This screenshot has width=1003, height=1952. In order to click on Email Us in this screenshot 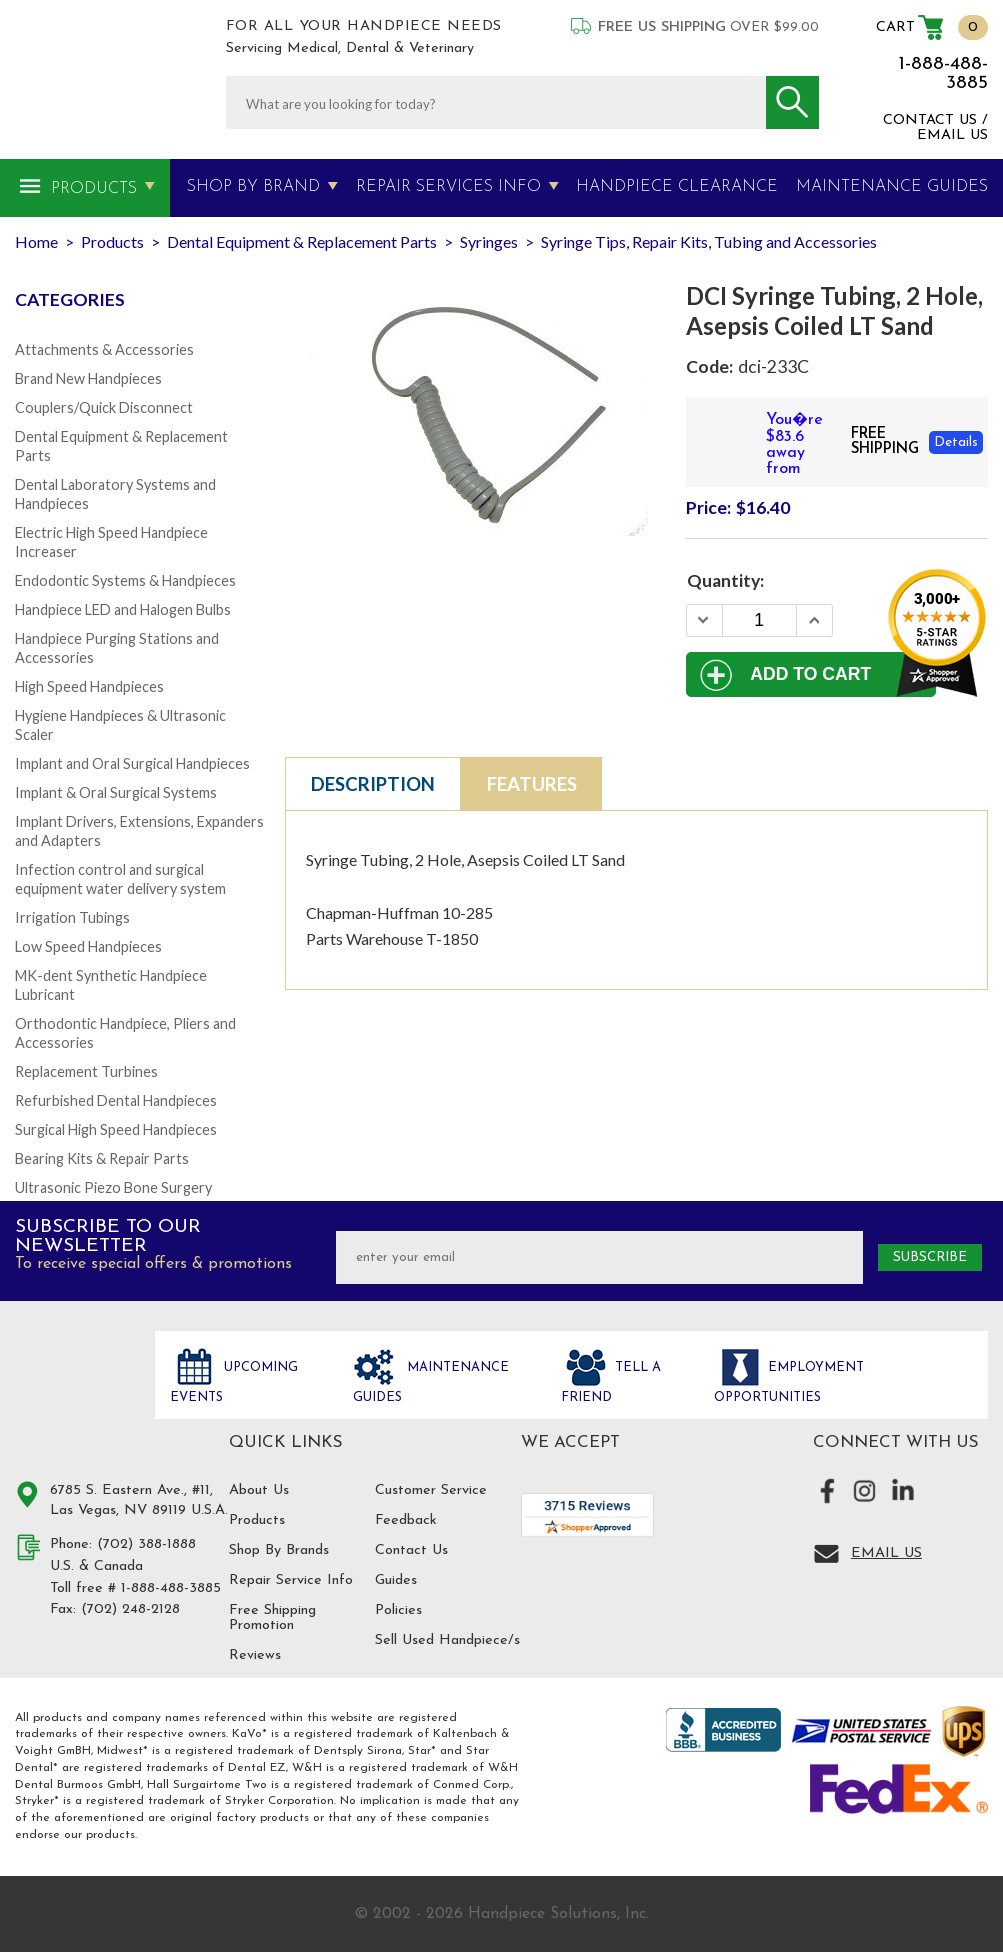, I will do `click(886, 1553)`.